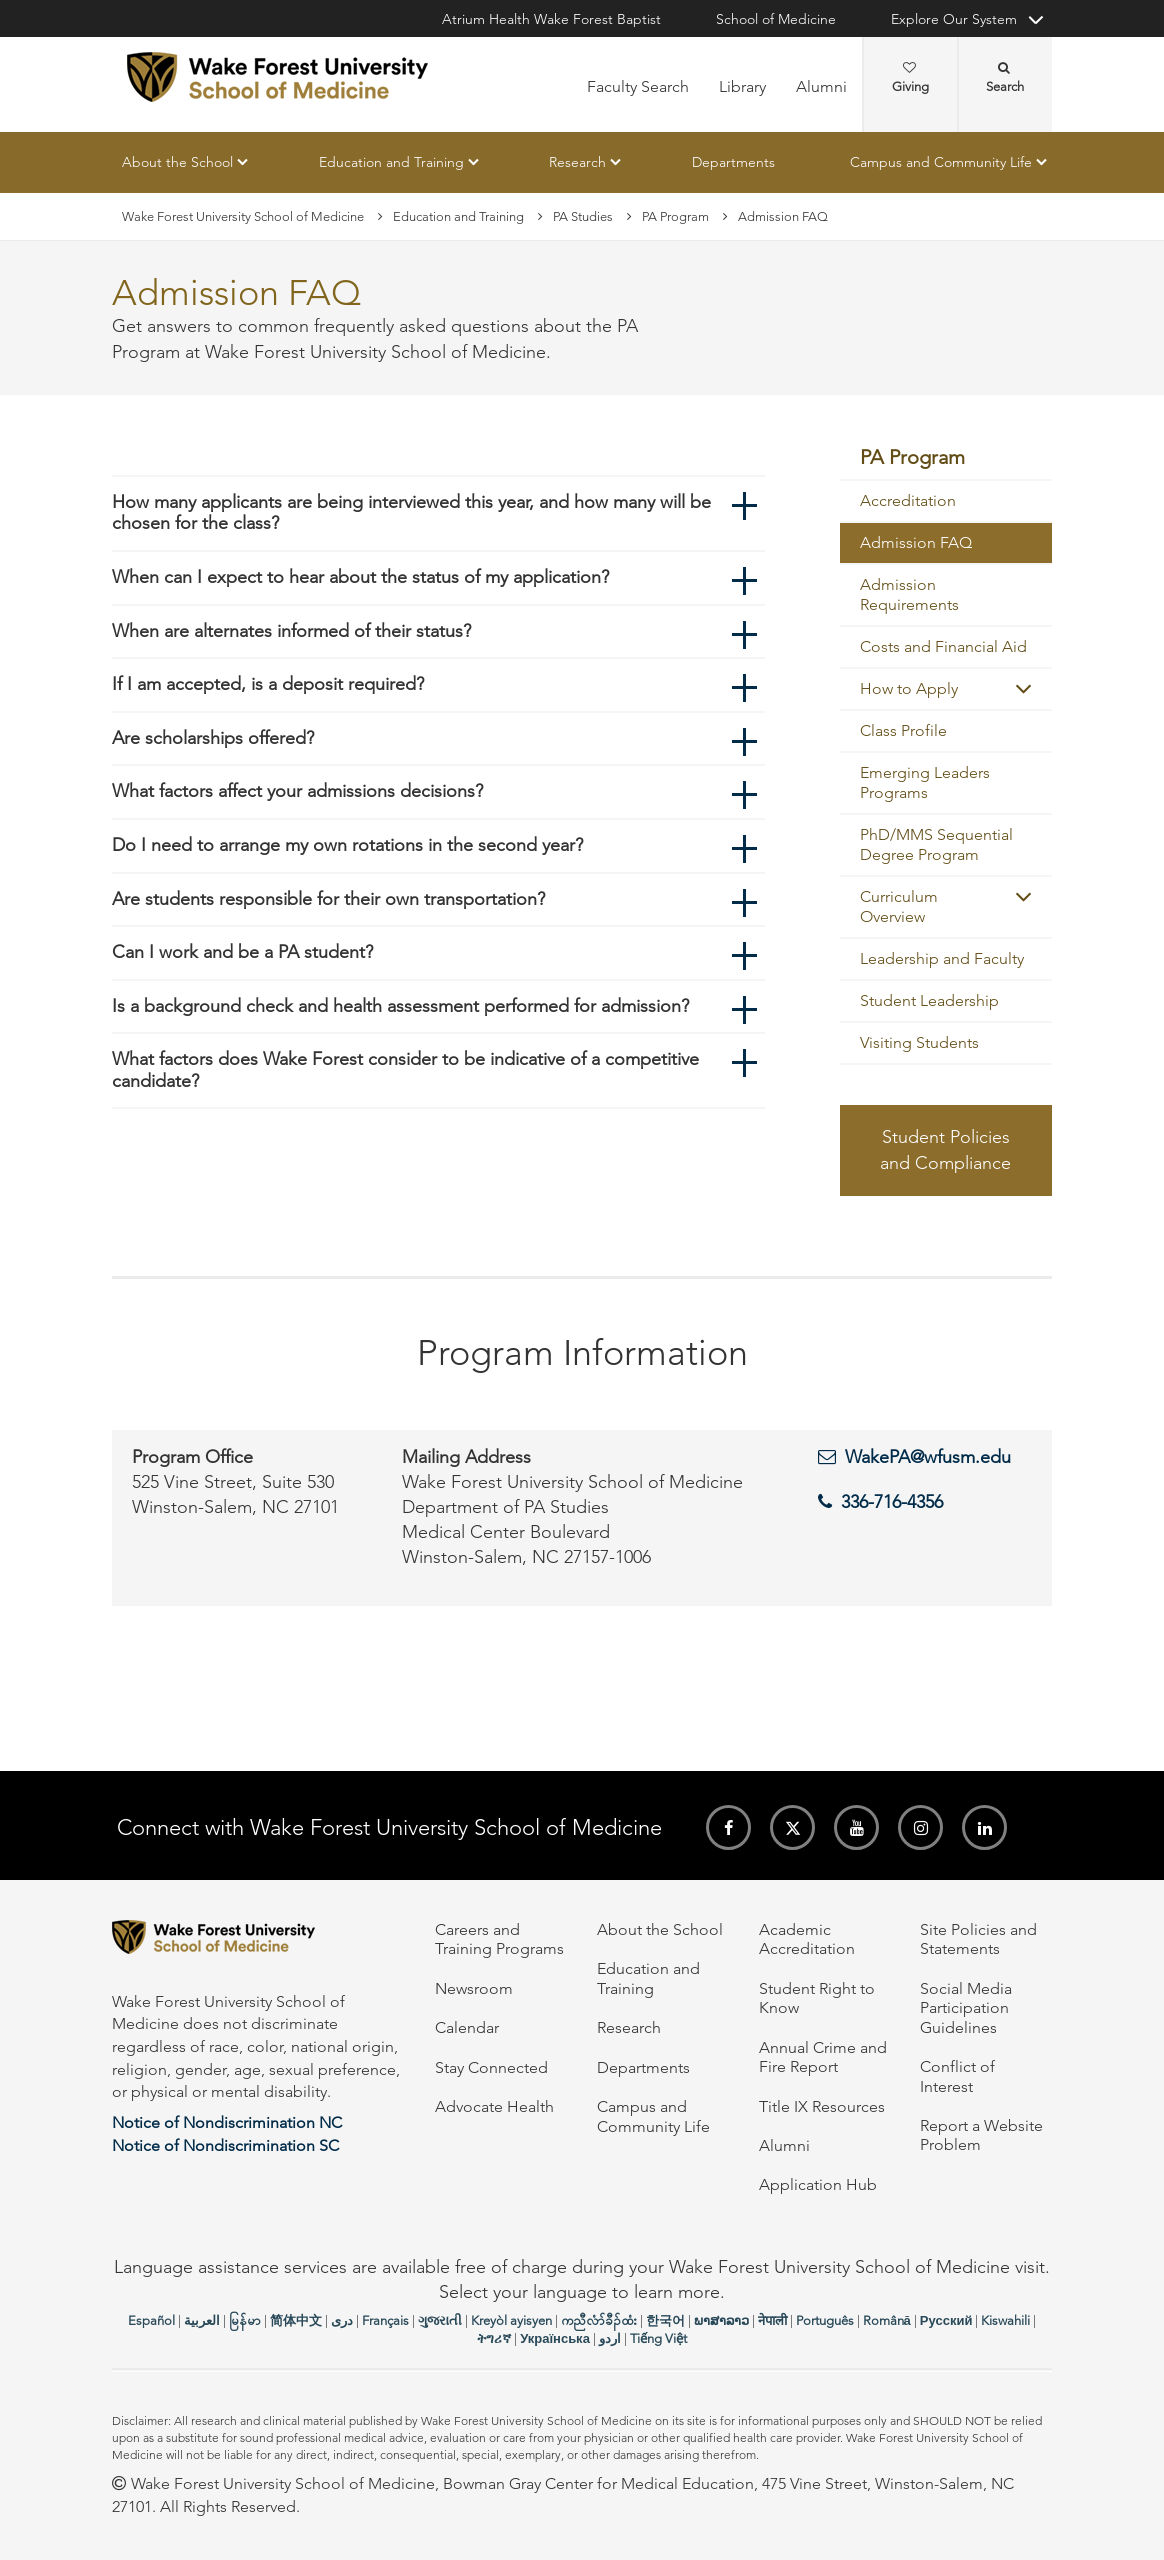 The image size is (1164, 2560). I want to click on العربیة, so click(202, 2320).